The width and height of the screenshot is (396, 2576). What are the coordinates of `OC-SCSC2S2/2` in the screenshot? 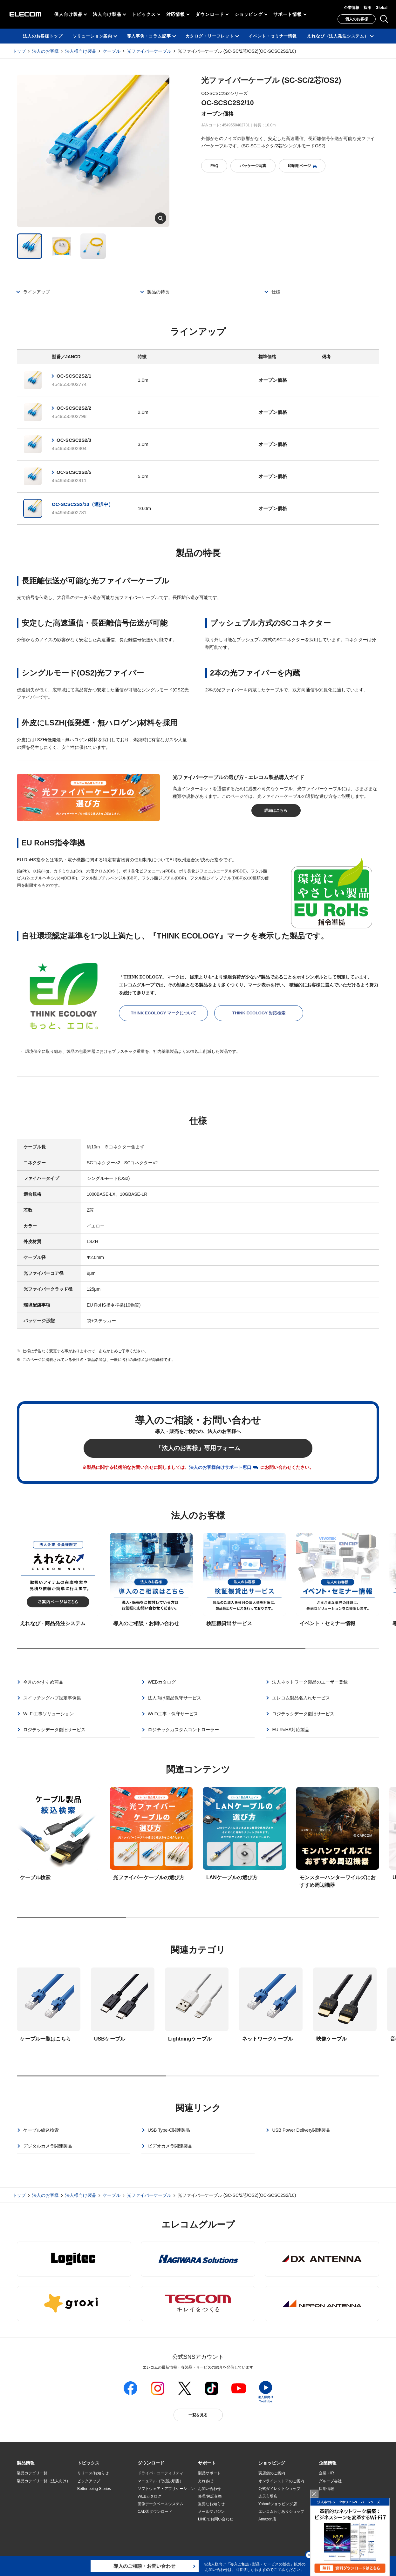 It's located at (74, 408).